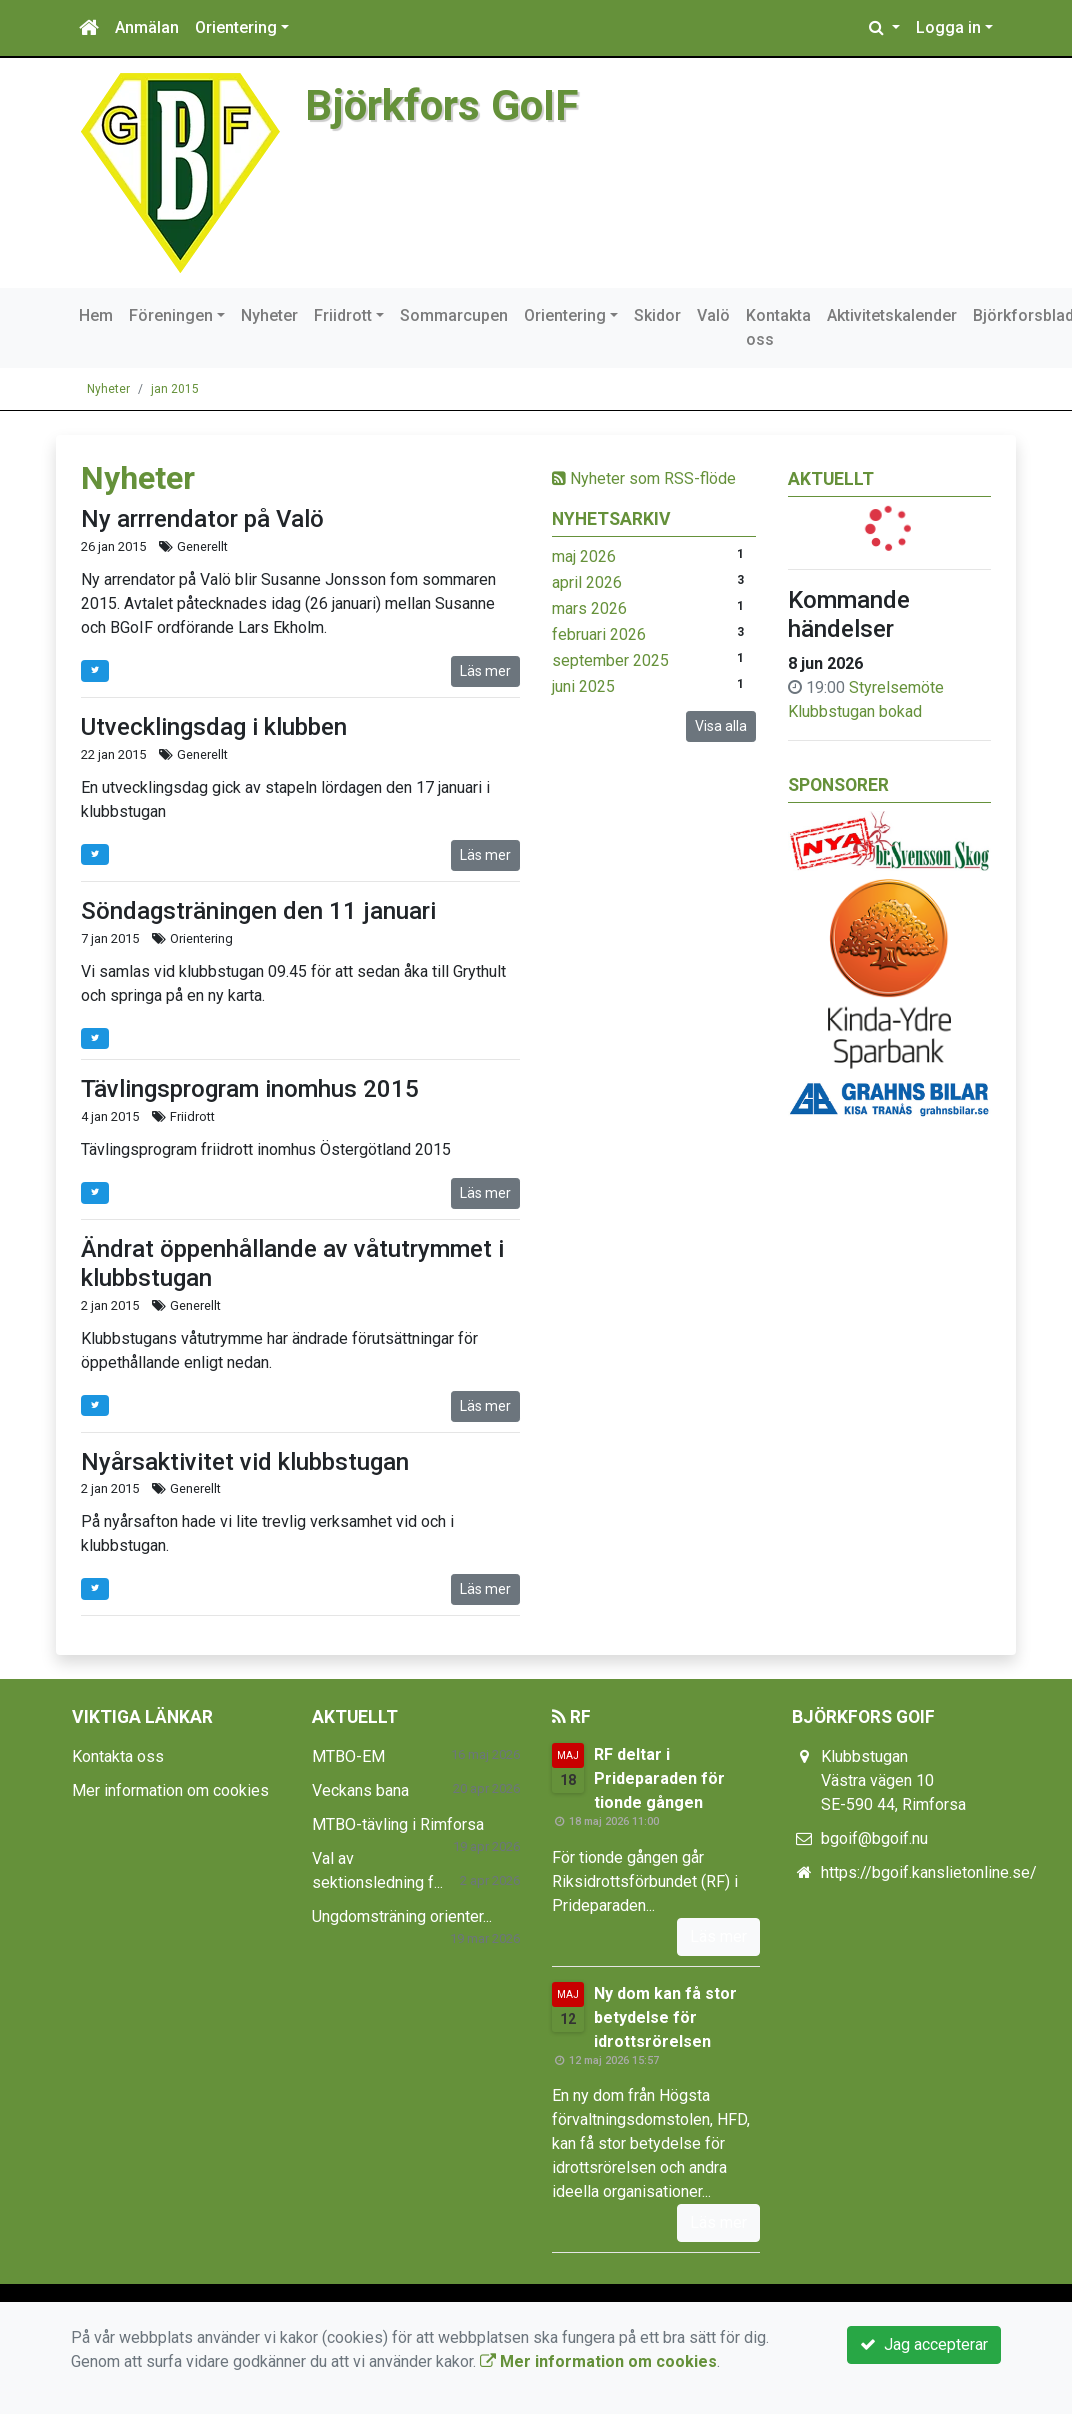  I want to click on Sommarcupen, so click(454, 315).